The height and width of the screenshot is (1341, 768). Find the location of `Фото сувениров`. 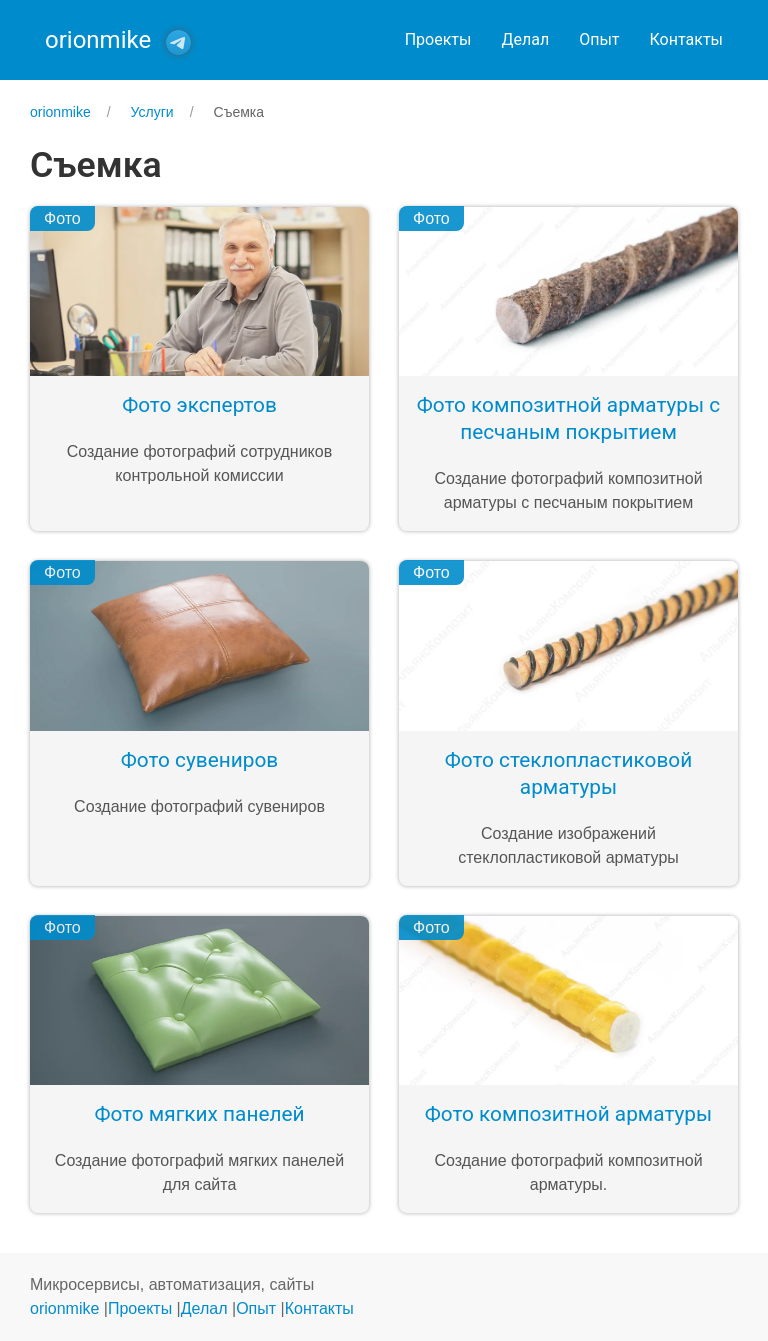

Фото сувениров is located at coordinates (199, 760).